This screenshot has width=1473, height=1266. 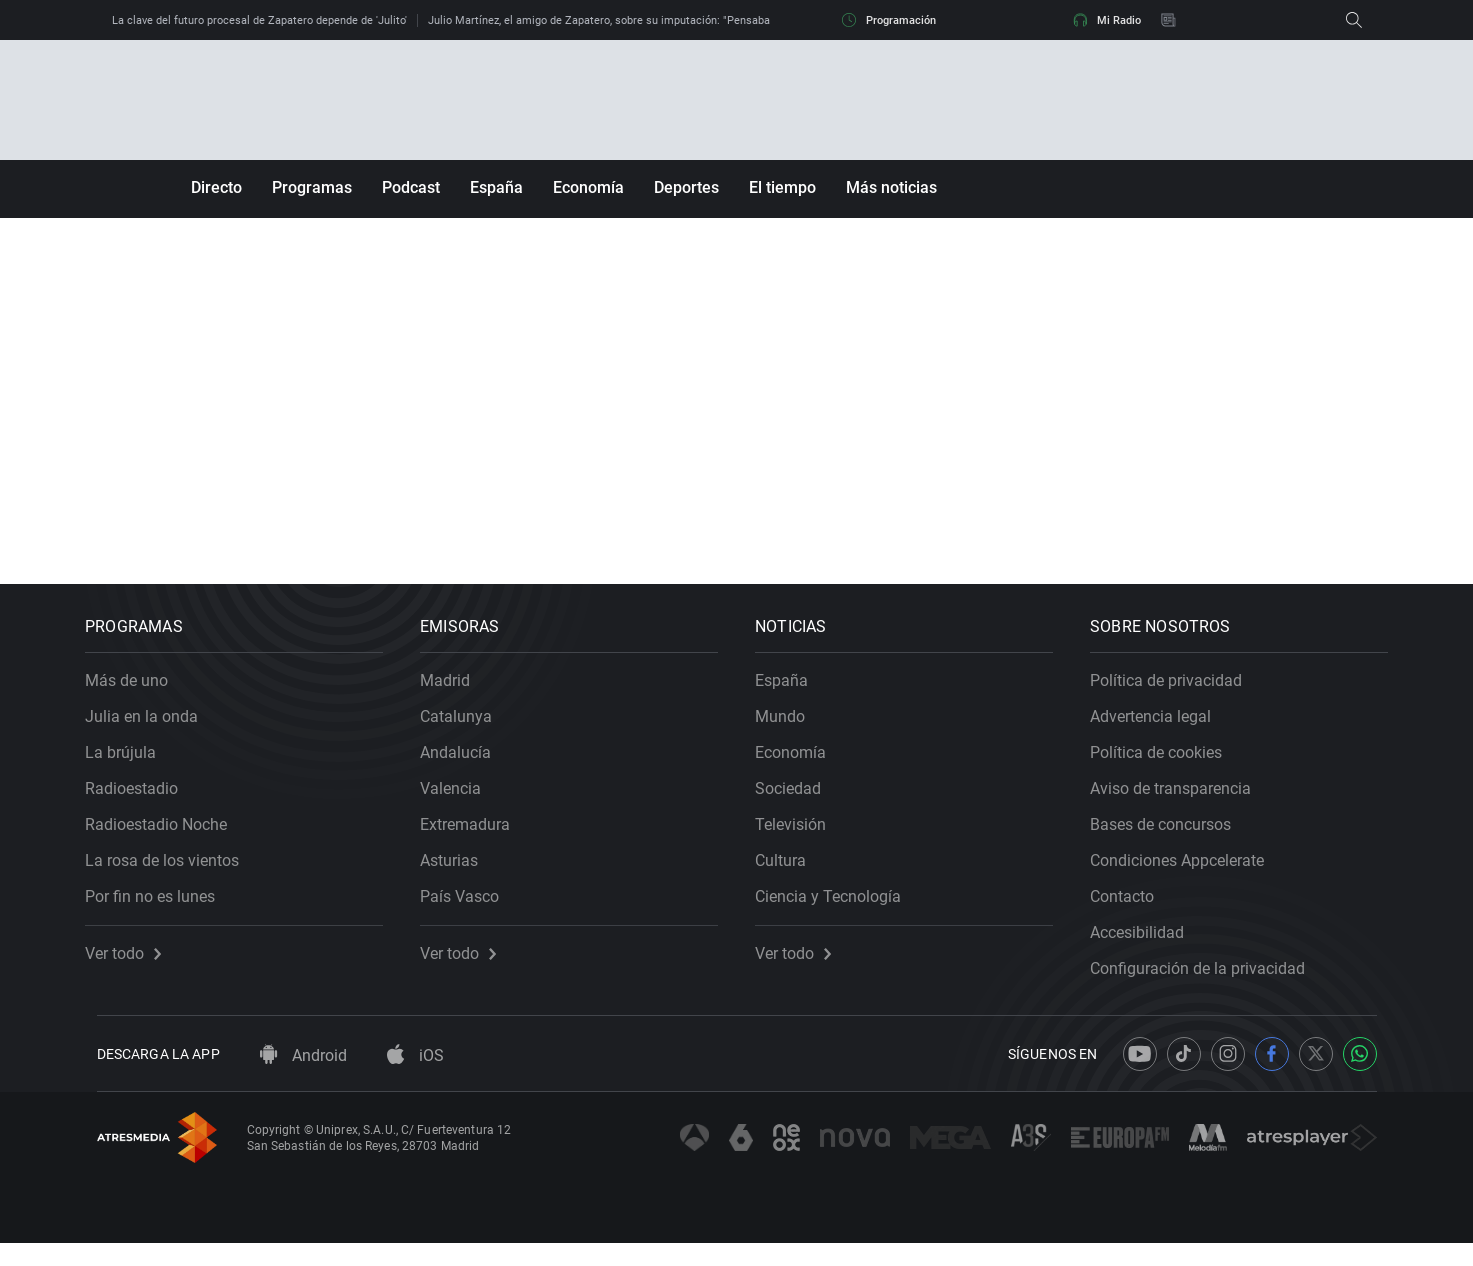 What do you see at coordinates (216, 187) in the screenshot?
I see `Directo` at bounding box center [216, 187].